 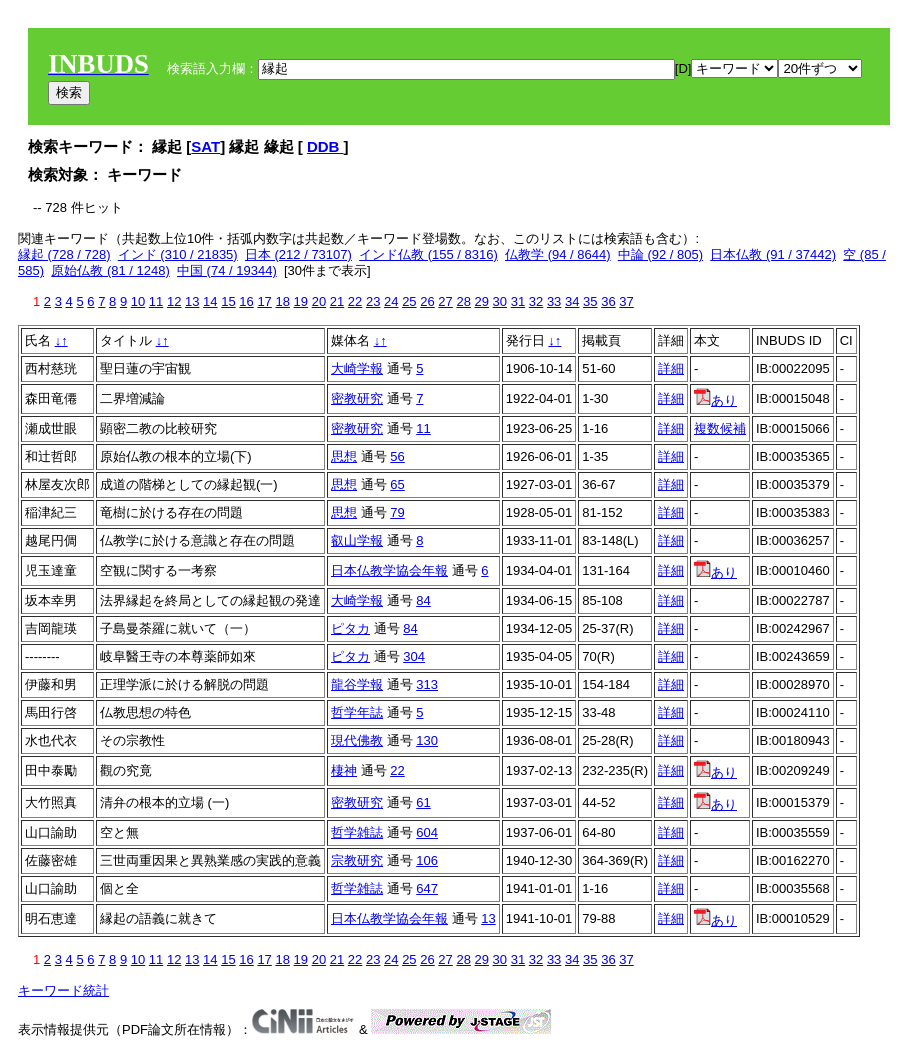 I want to click on 詳細, so click(x=671, y=368).